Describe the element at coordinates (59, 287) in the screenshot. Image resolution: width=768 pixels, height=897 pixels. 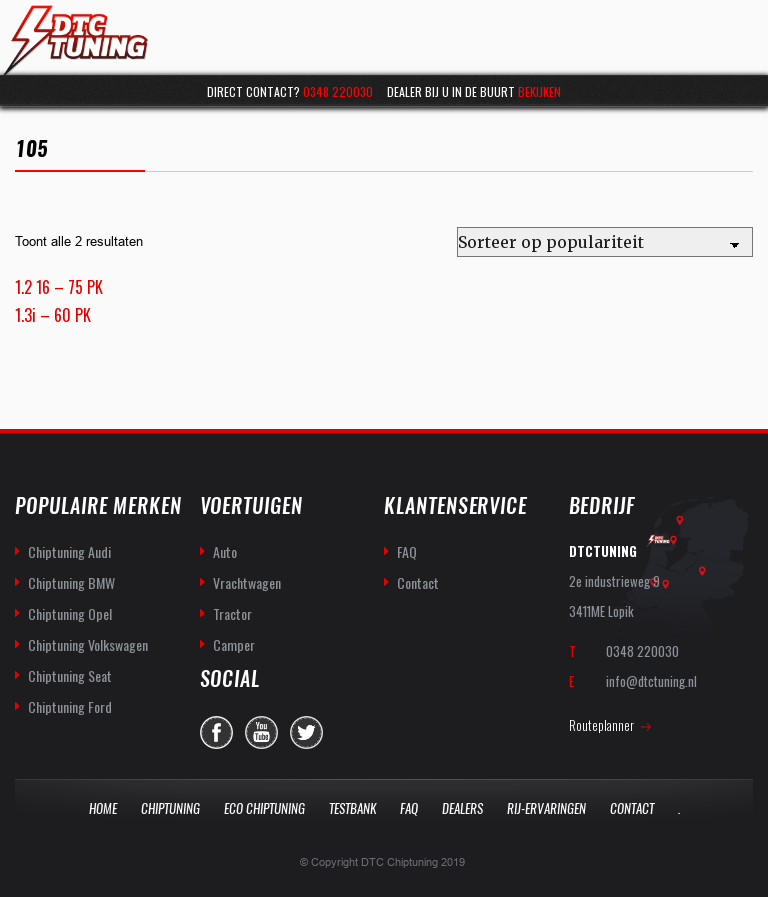
I see `1.2 16 – 75 PK` at that location.